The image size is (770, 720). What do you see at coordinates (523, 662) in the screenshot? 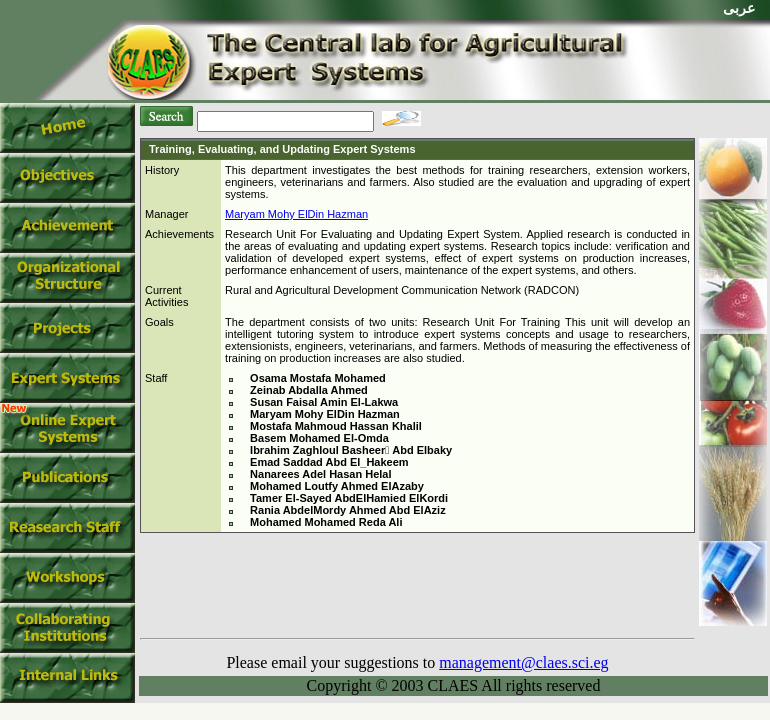
I see `management@claes.sci.eg` at bounding box center [523, 662].